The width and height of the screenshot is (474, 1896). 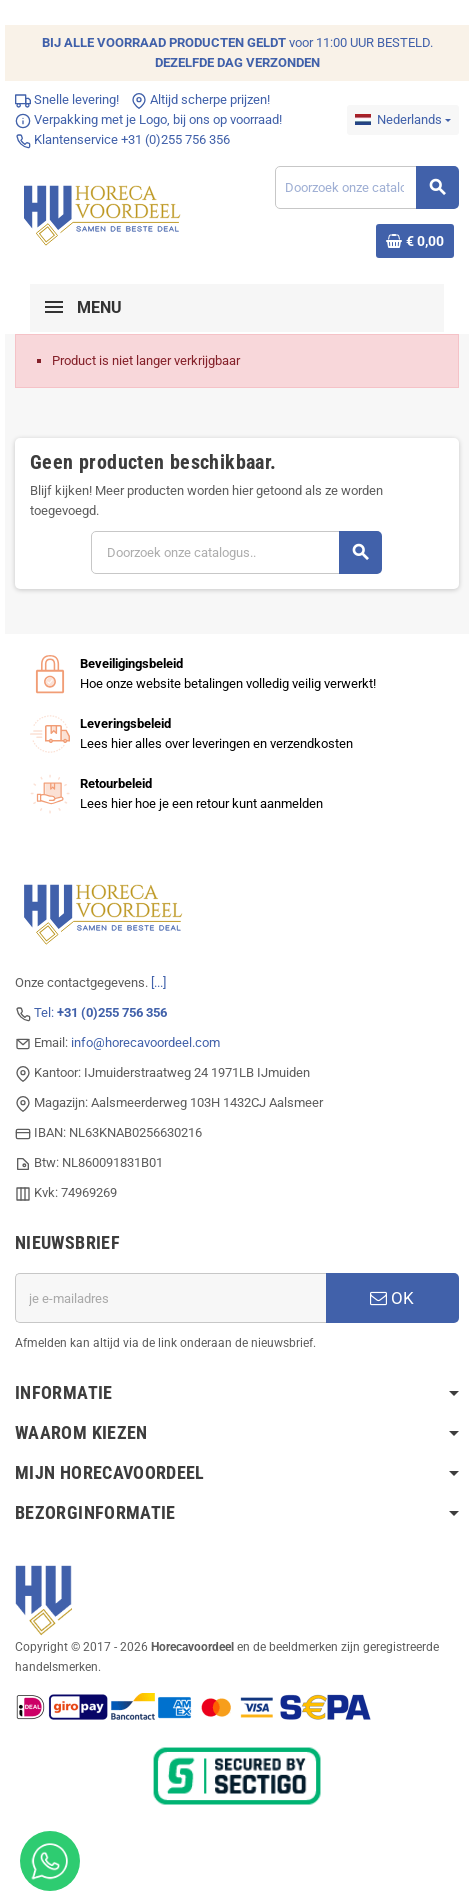 What do you see at coordinates (67, 99) in the screenshot?
I see `Snelle levering!` at bounding box center [67, 99].